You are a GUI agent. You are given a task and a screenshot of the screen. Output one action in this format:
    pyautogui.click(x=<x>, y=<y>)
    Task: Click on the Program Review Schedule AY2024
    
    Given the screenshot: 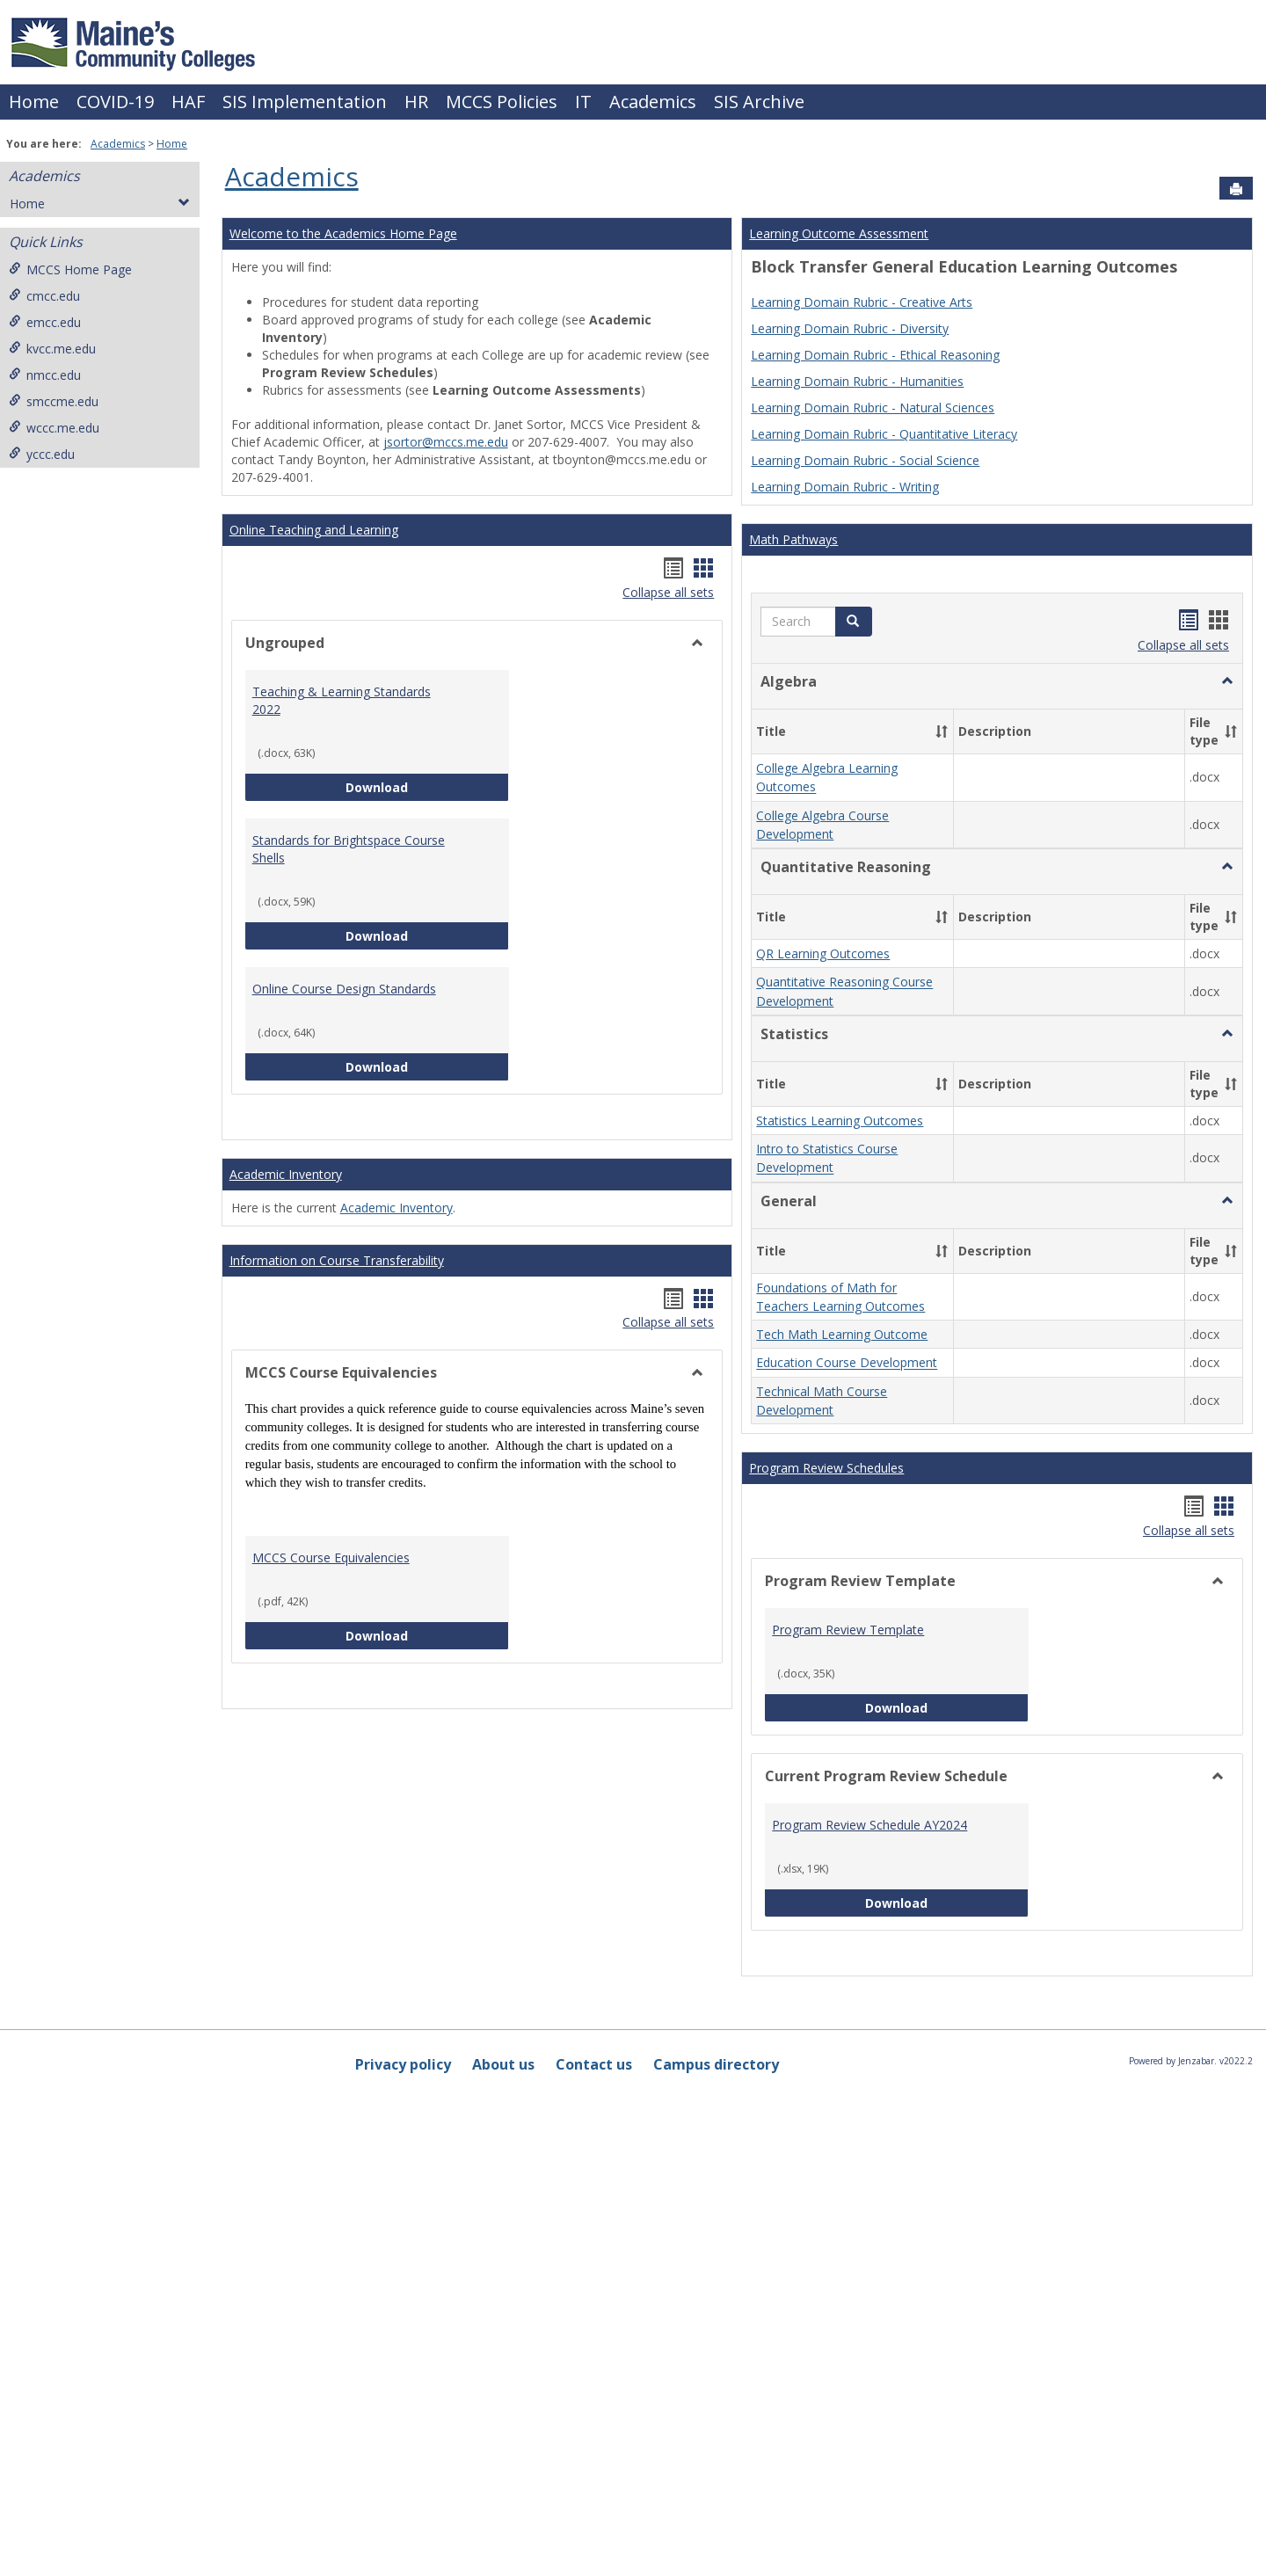 What is the action you would take?
    pyautogui.click(x=869, y=1824)
    